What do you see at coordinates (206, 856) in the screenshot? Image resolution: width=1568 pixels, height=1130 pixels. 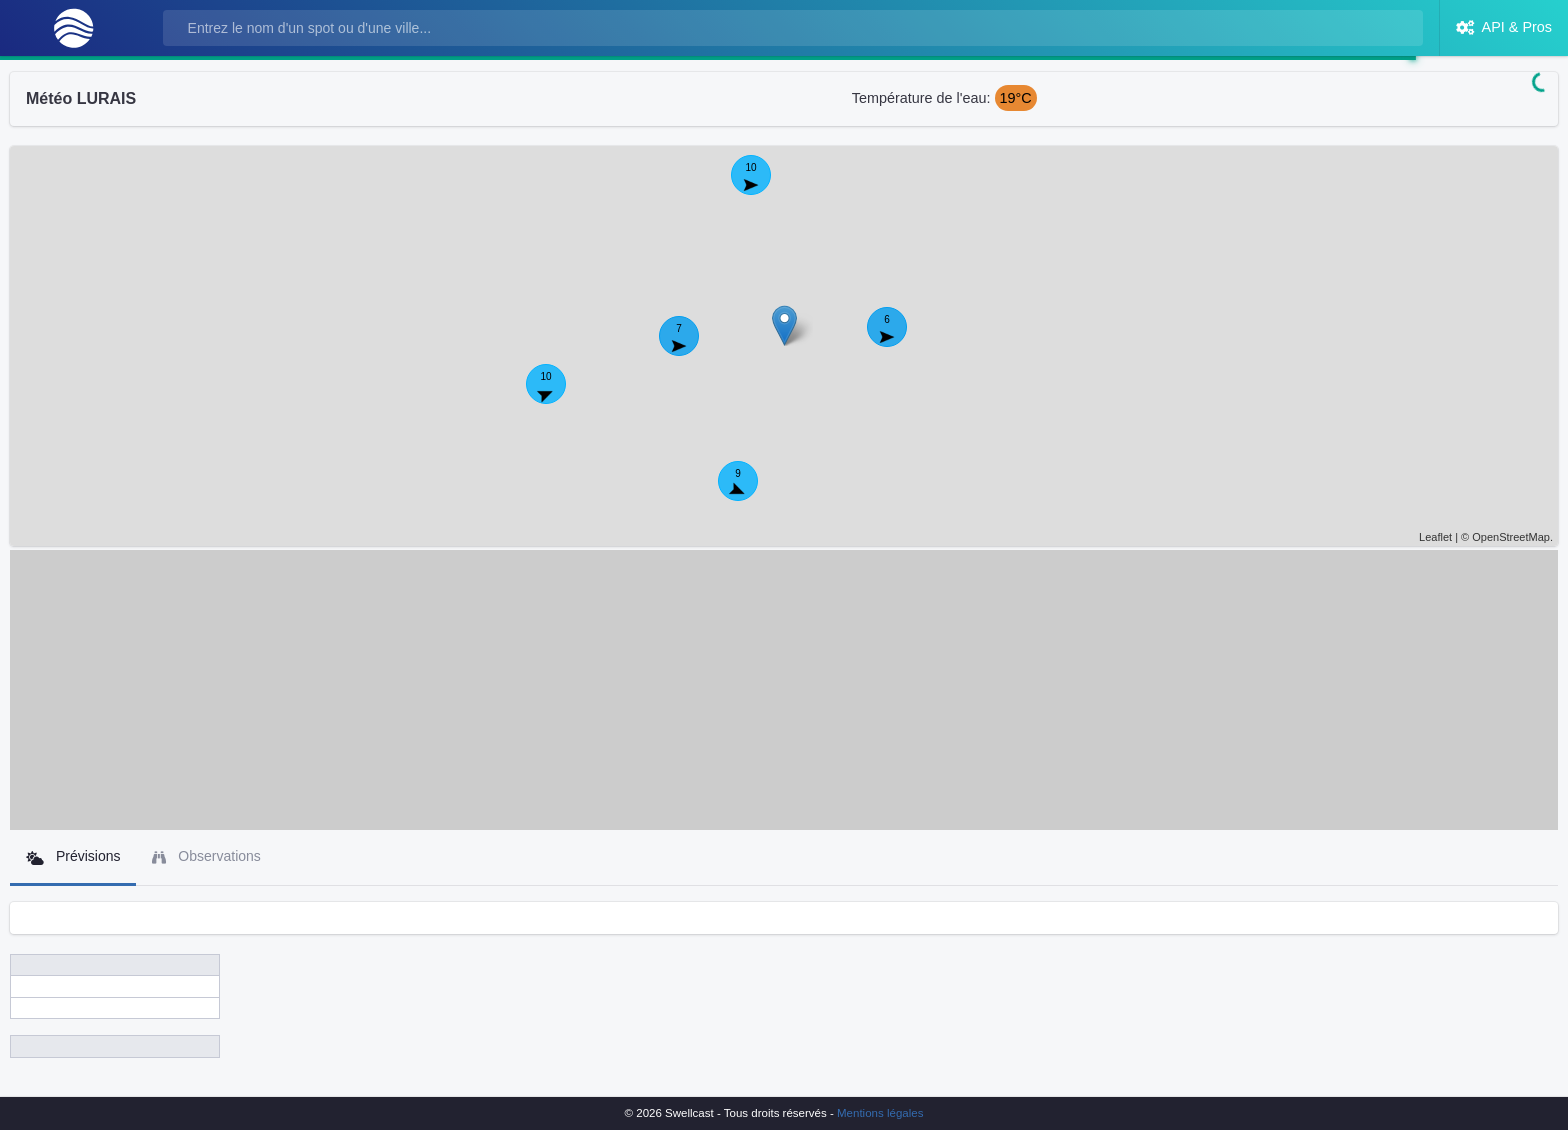 I see `Observations [tab]` at bounding box center [206, 856].